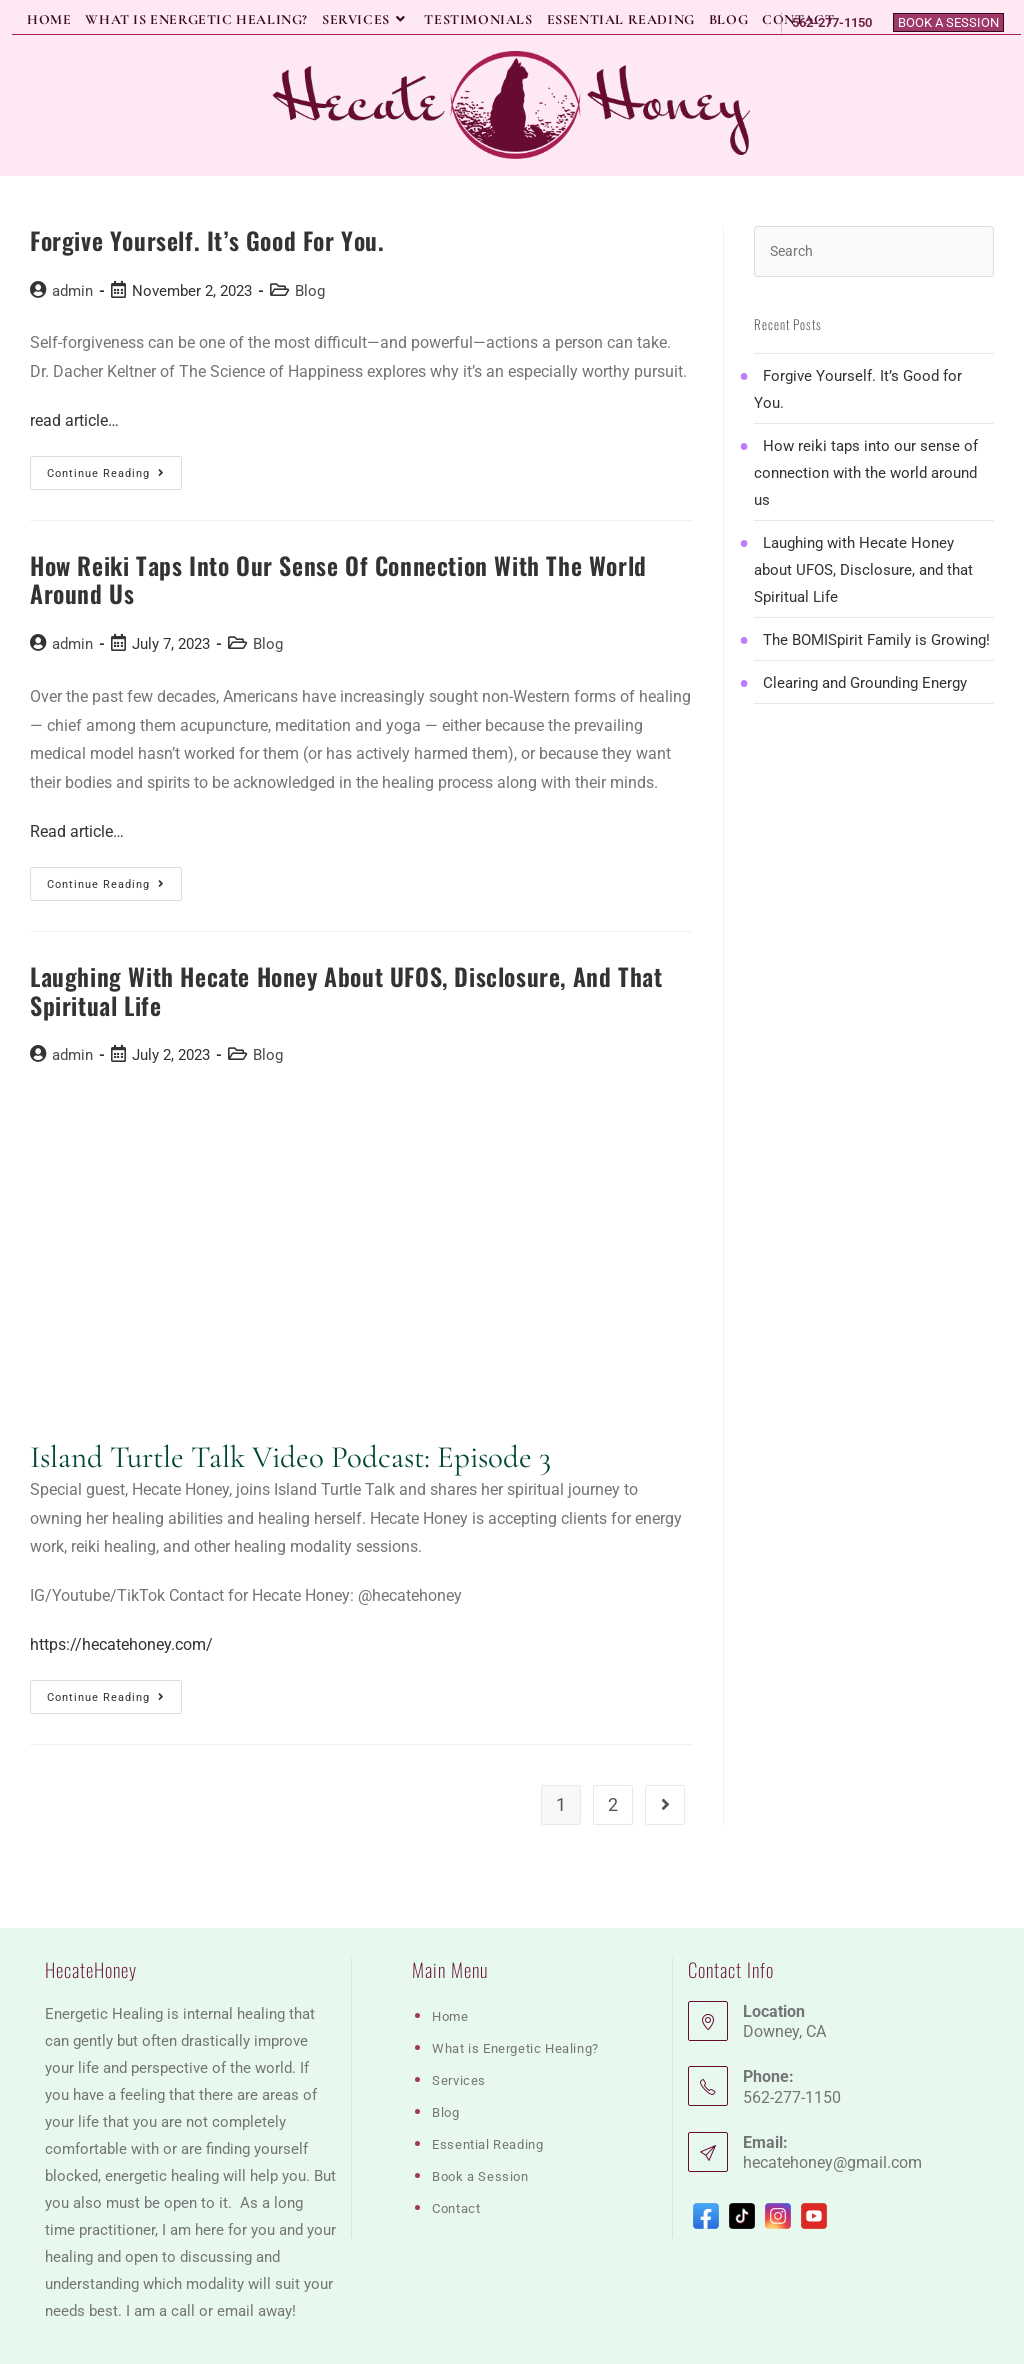 This screenshot has height=2364, width=1024. Describe the element at coordinates (72, 291) in the screenshot. I see `admin` at that location.